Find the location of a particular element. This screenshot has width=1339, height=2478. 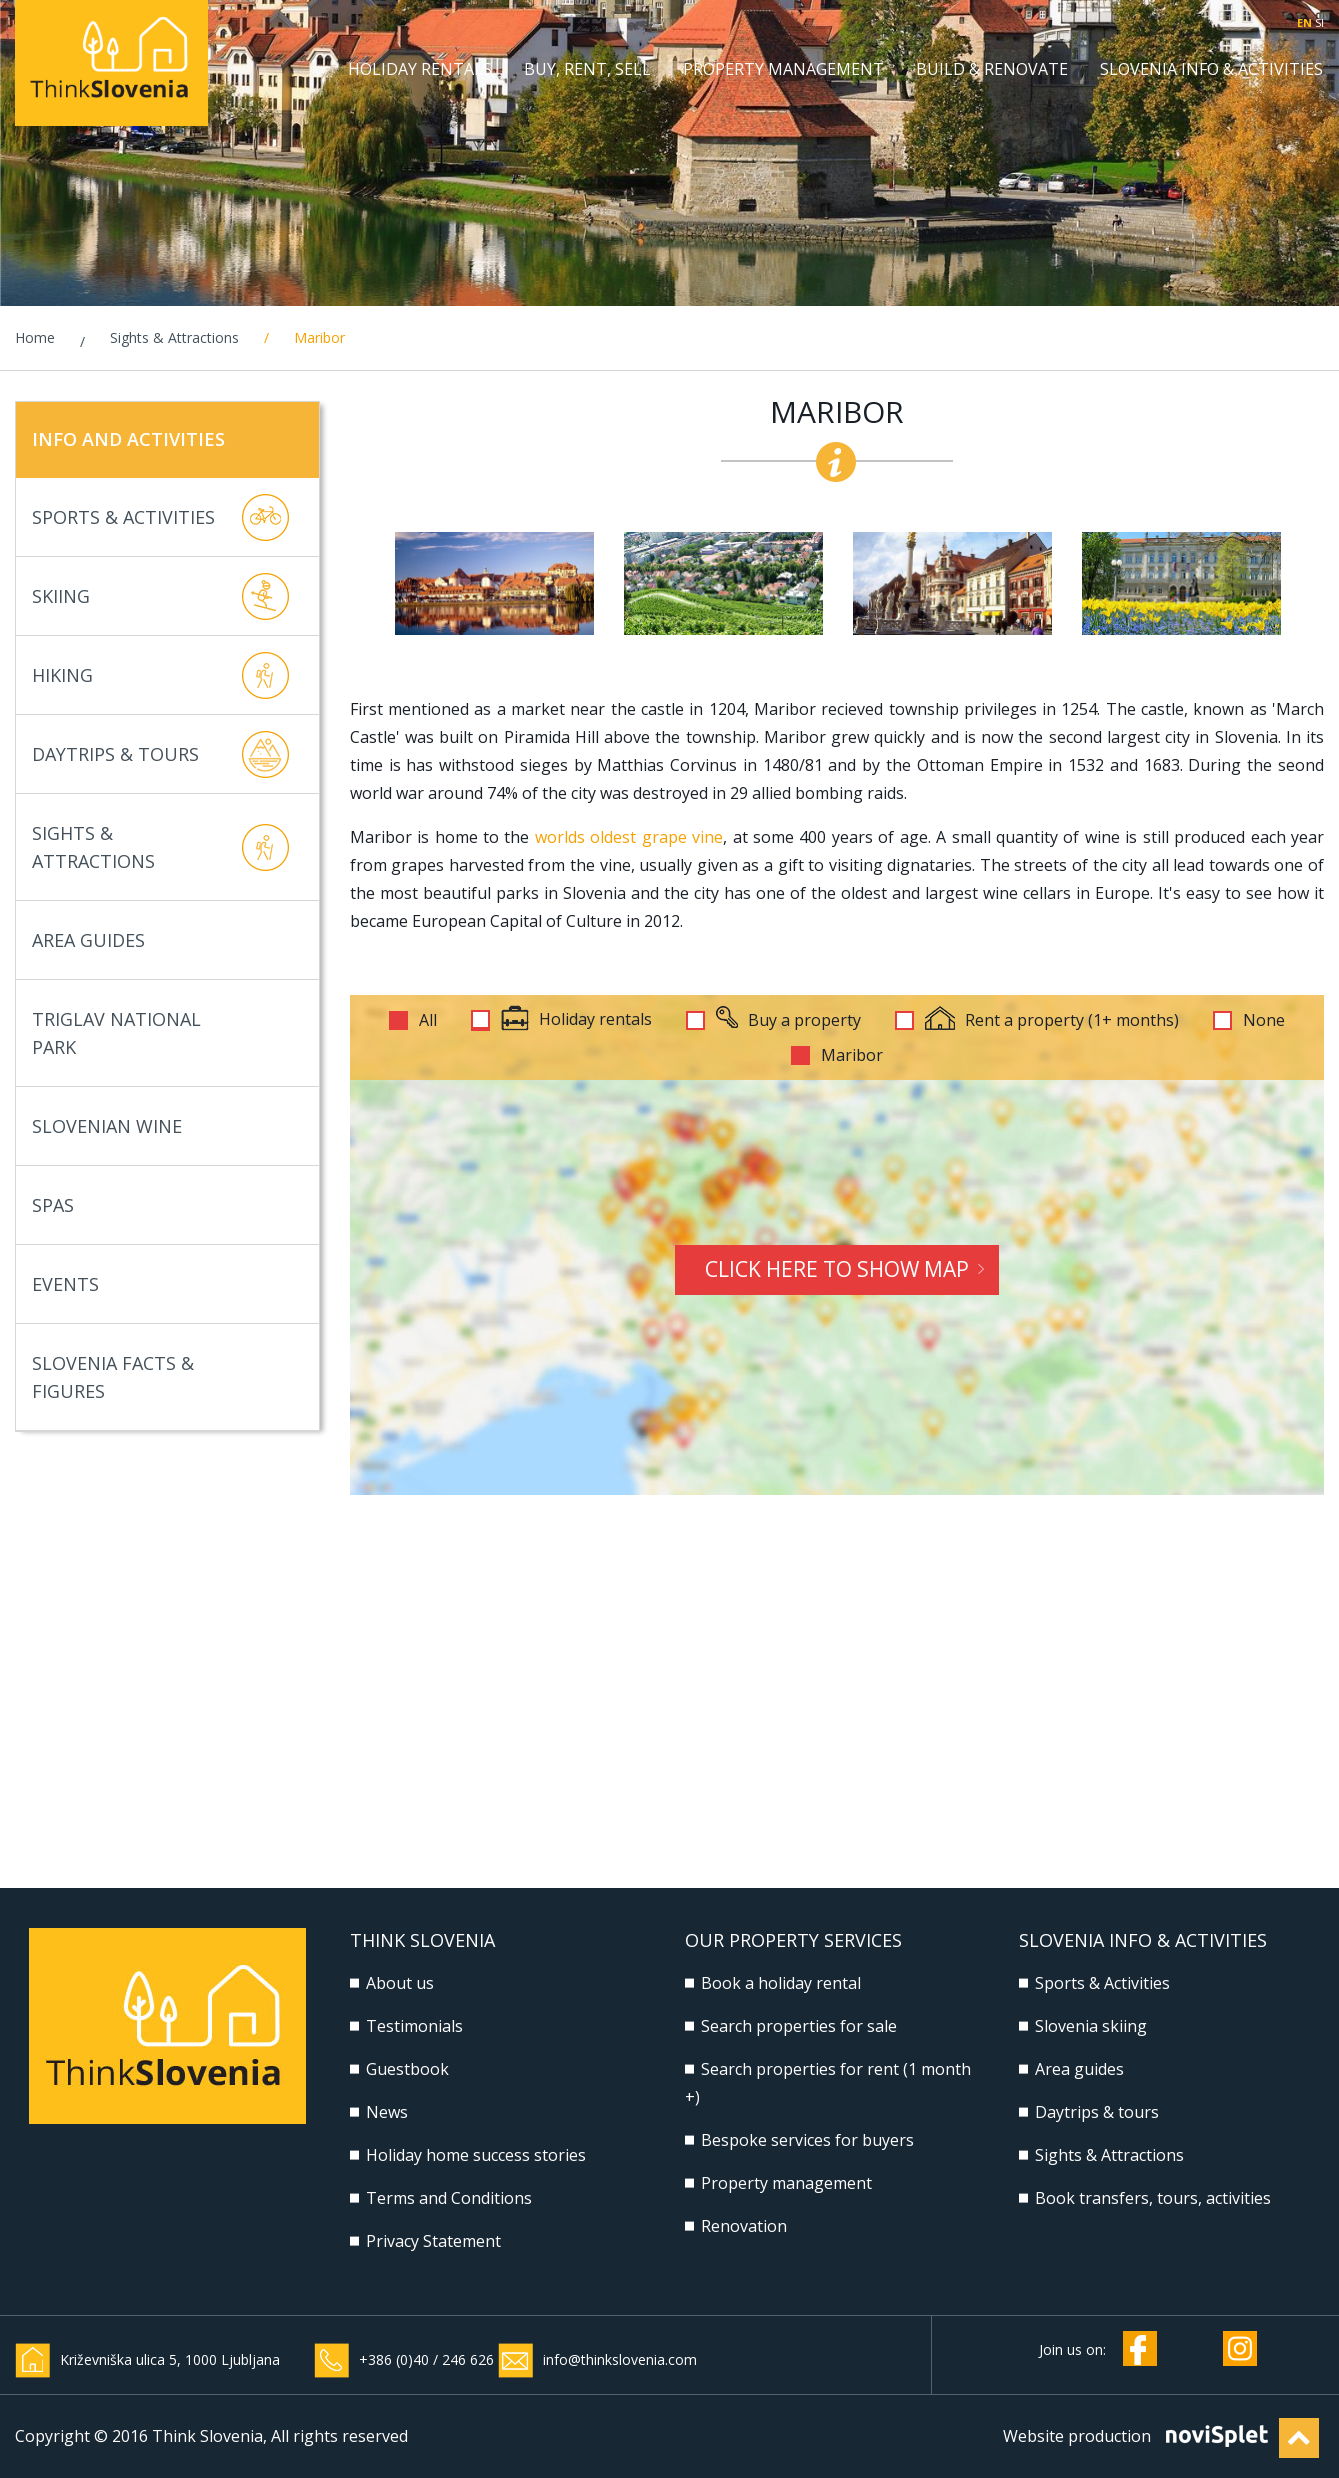

Testimonials is located at coordinates (414, 2026).